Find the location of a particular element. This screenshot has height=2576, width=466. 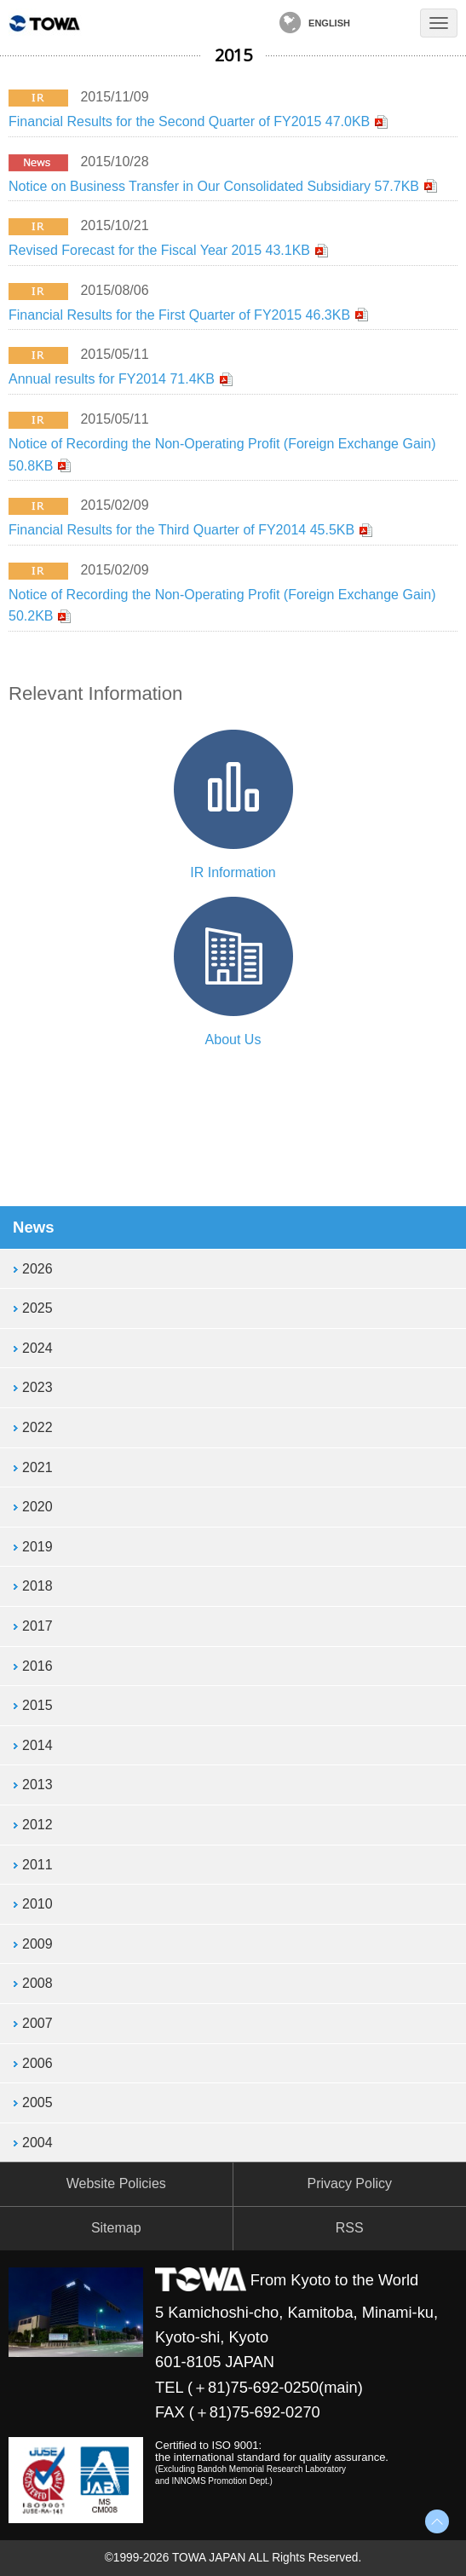

2004 is located at coordinates (37, 2142).